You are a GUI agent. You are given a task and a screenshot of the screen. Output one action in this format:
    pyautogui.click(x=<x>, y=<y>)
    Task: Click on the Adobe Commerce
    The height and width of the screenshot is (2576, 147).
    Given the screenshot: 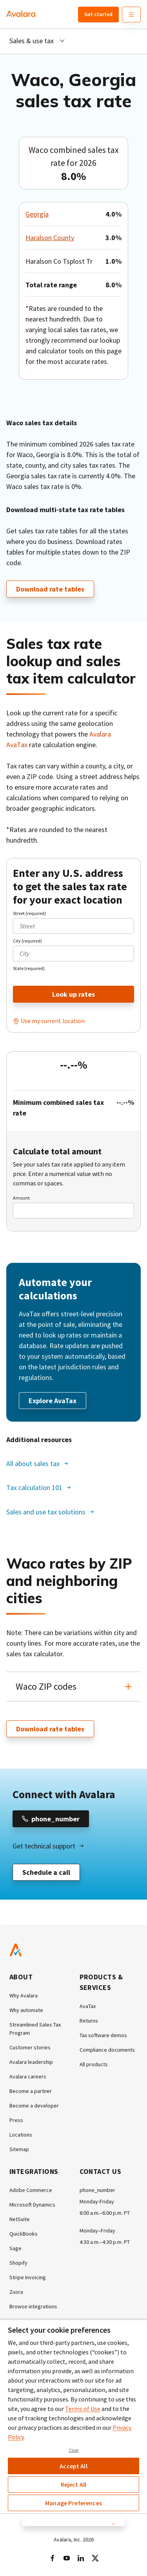 What is the action you would take?
    pyautogui.click(x=30, y=2190)
    